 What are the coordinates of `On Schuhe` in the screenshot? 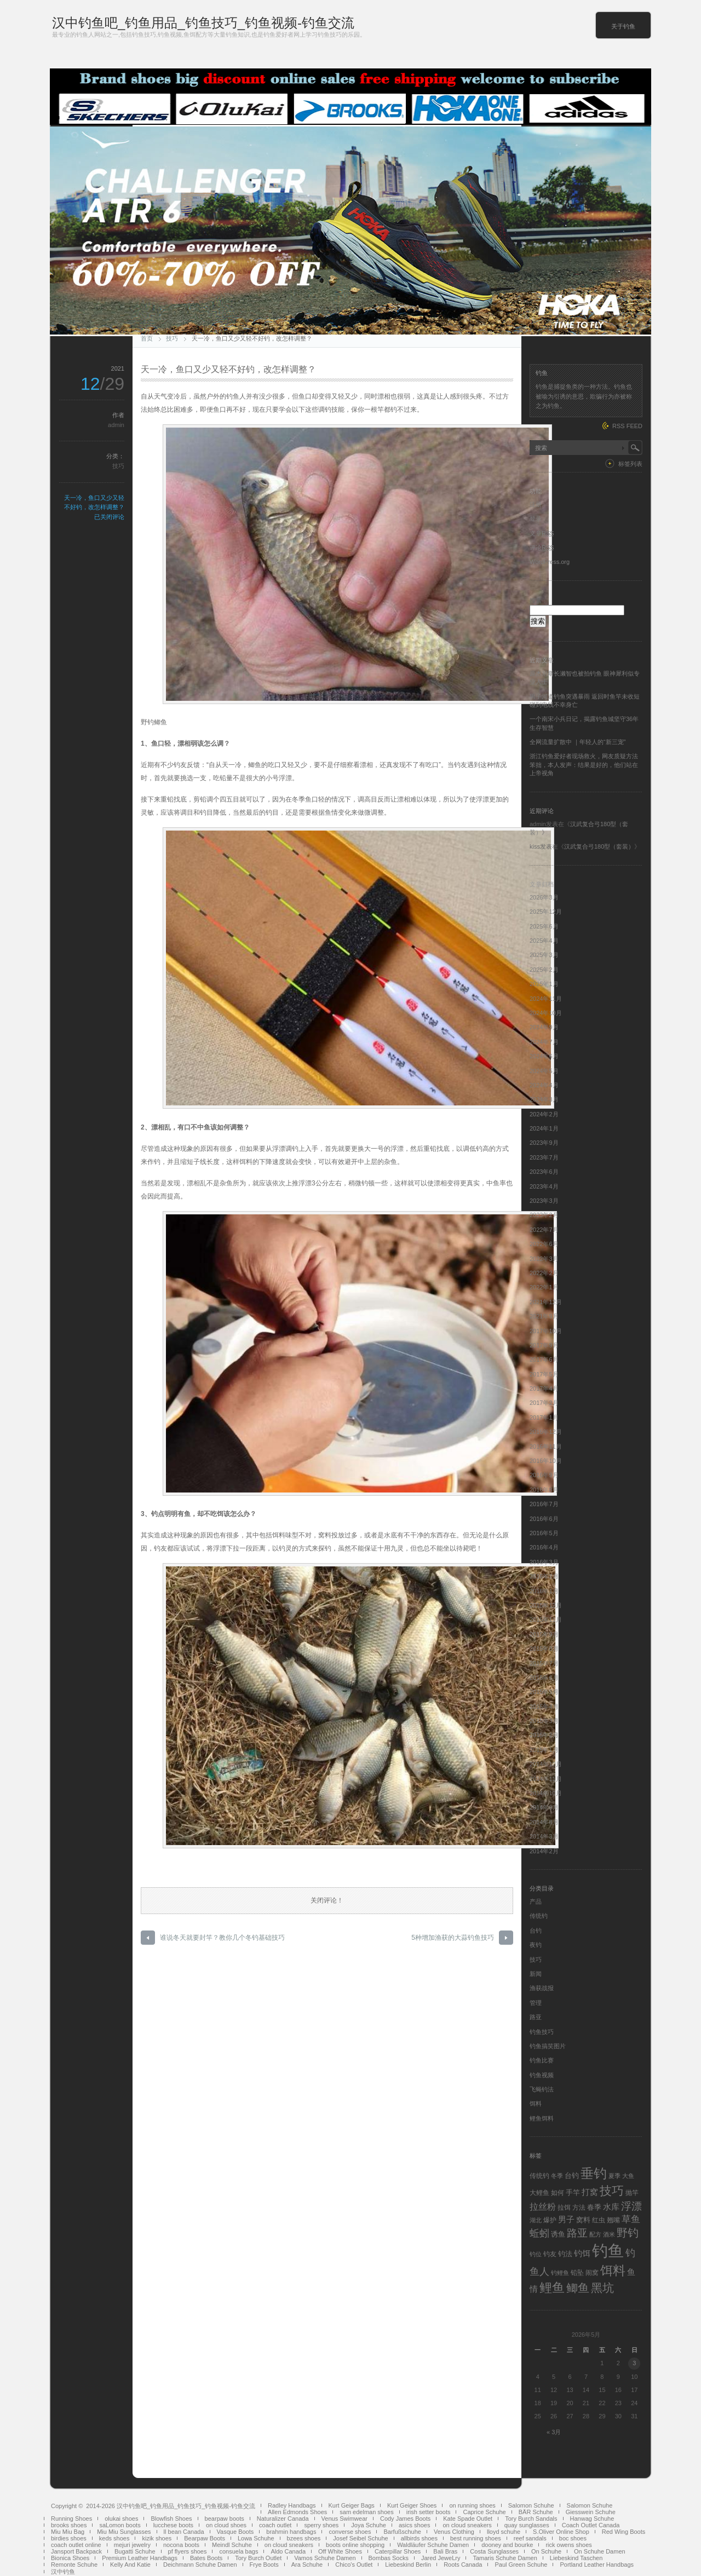 It's located at (546, 2551).